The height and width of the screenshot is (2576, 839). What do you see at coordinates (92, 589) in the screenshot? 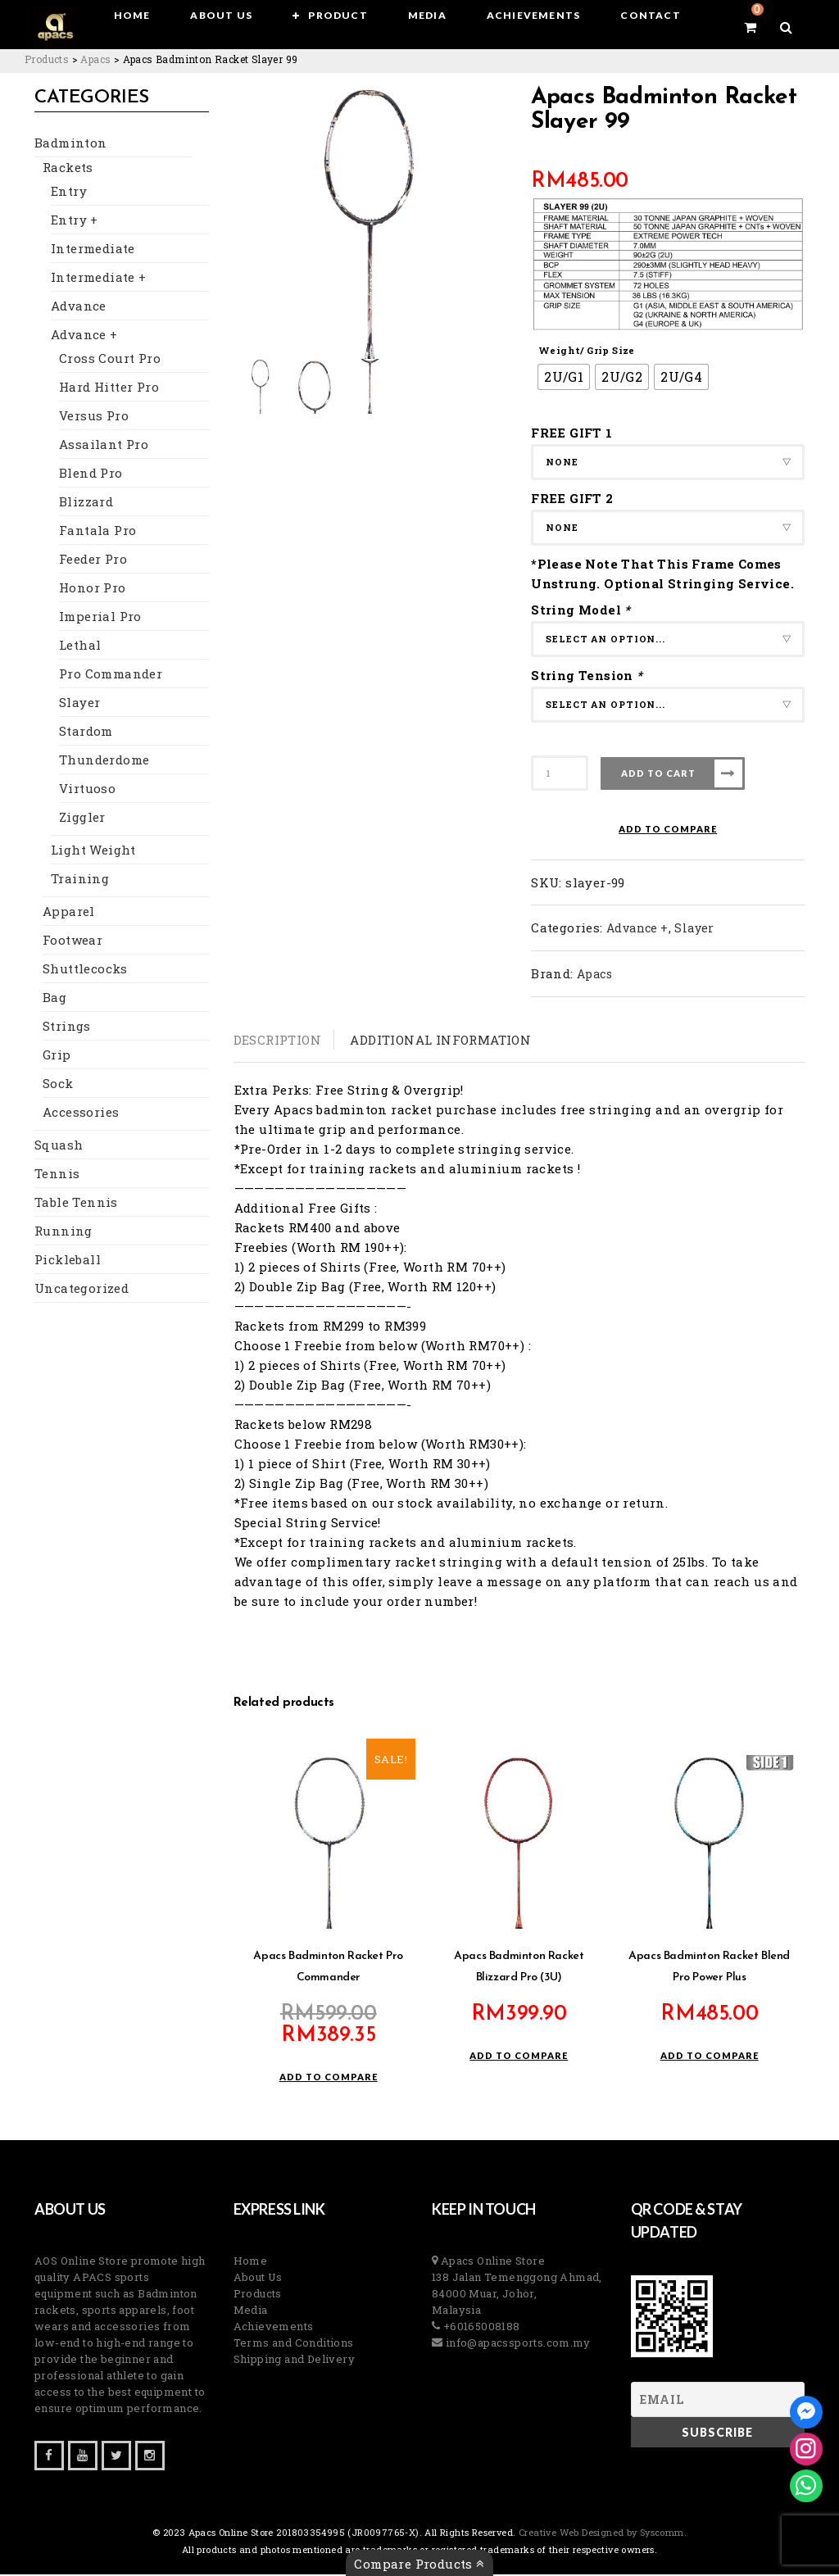
I see `Honor Pro` at bounding box center [92, 589].